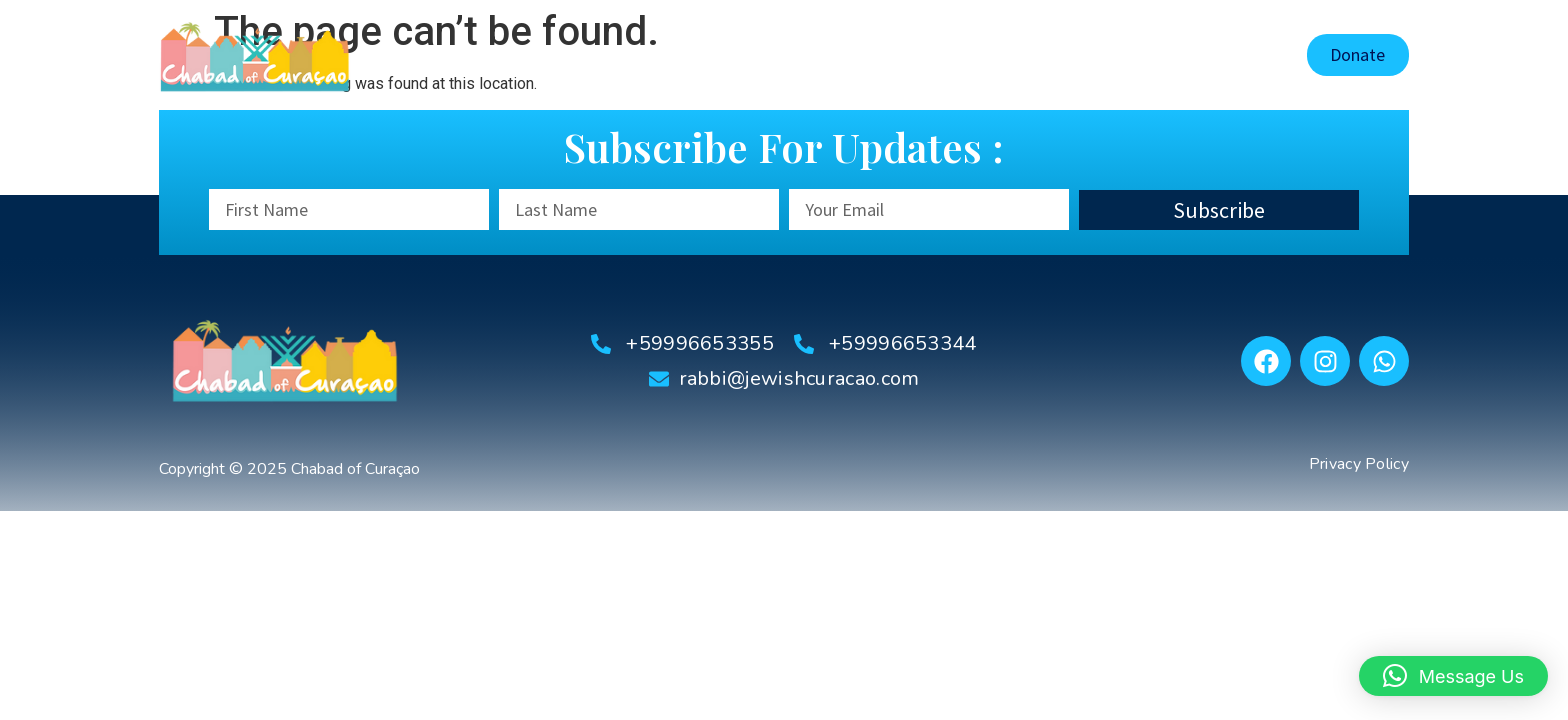  Describe the element at coordinates (1234, 55) in the screenshot. I see `Contact Us` at that location.